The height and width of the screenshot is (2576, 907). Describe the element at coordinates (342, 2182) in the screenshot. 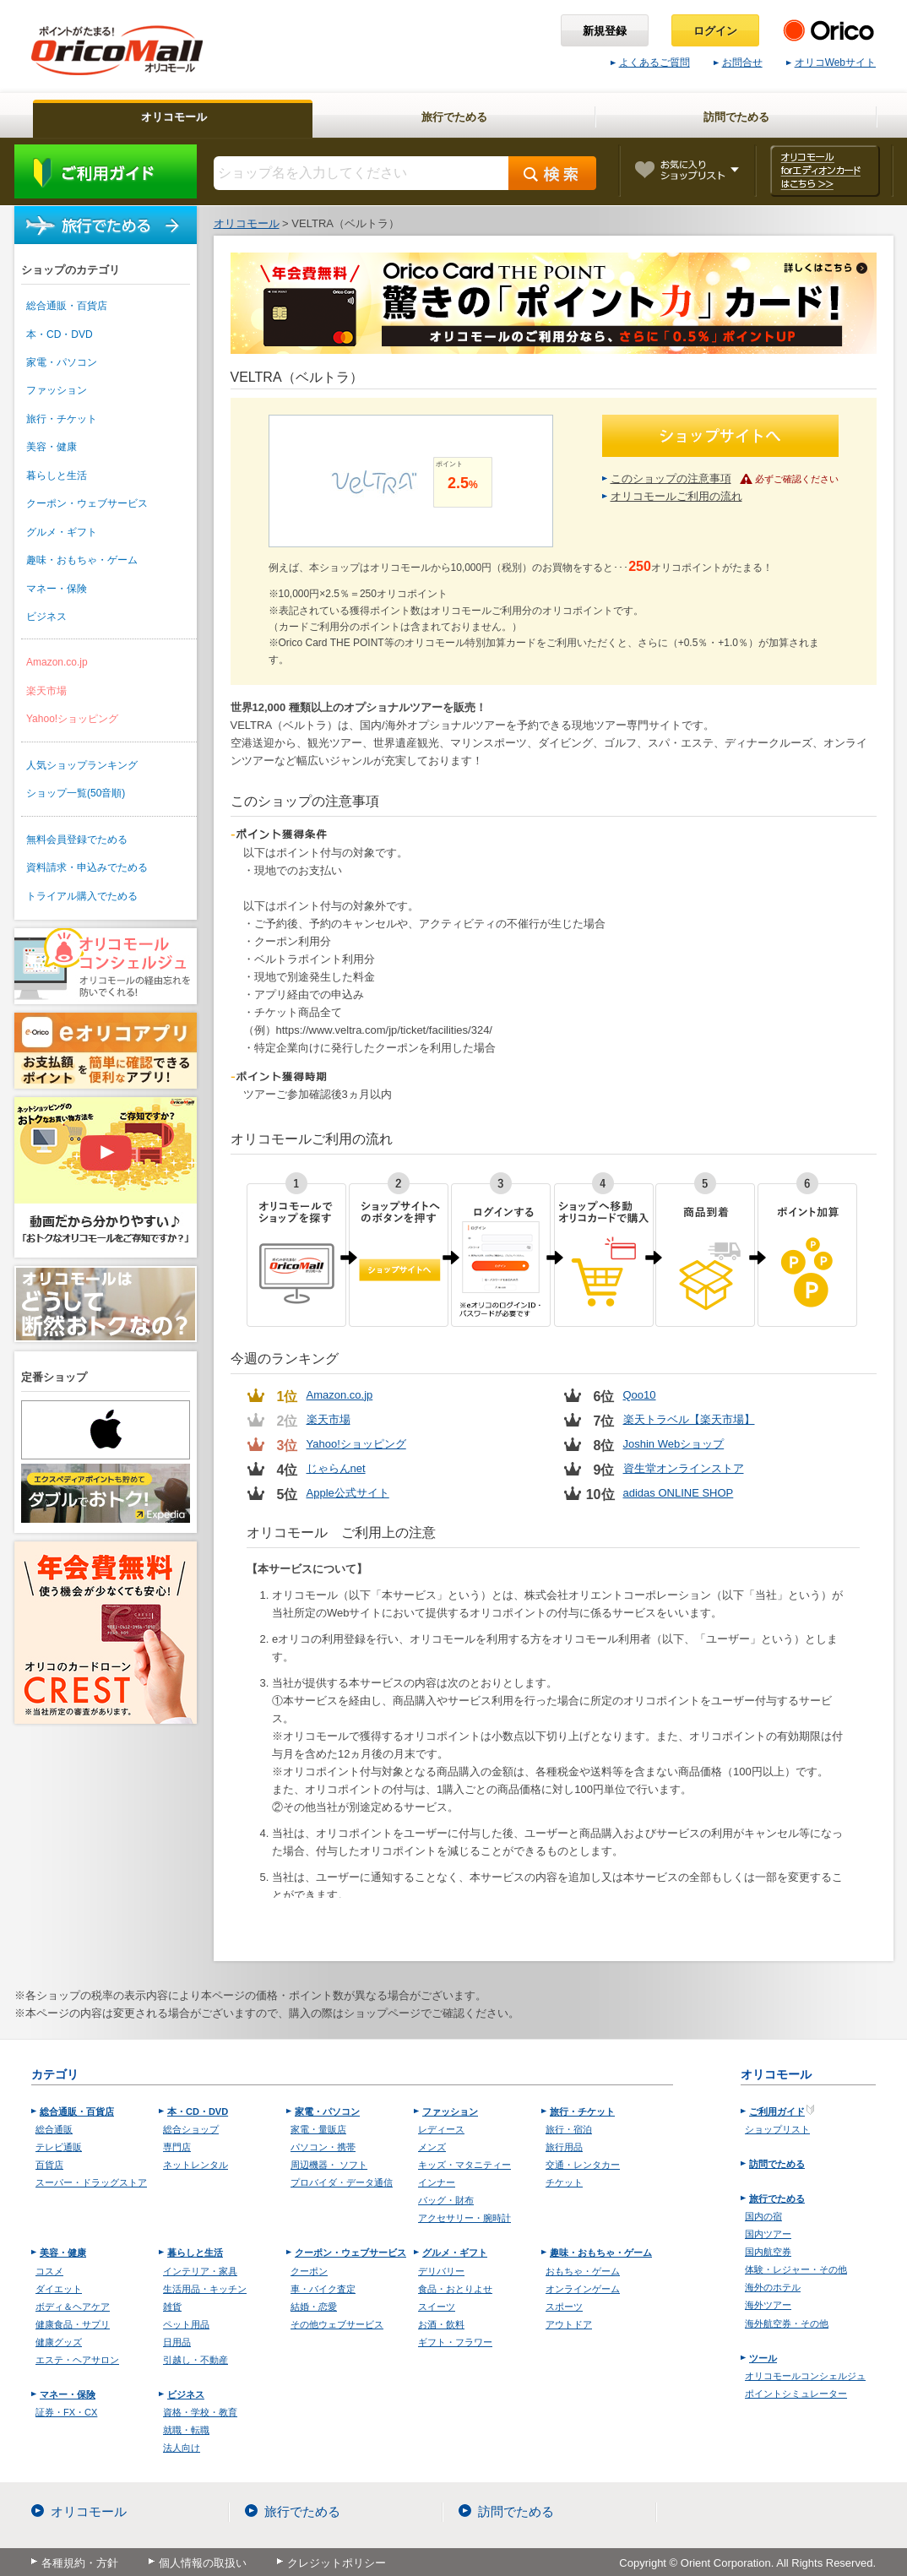

I see `プロバイダ・データ通信` at that location.